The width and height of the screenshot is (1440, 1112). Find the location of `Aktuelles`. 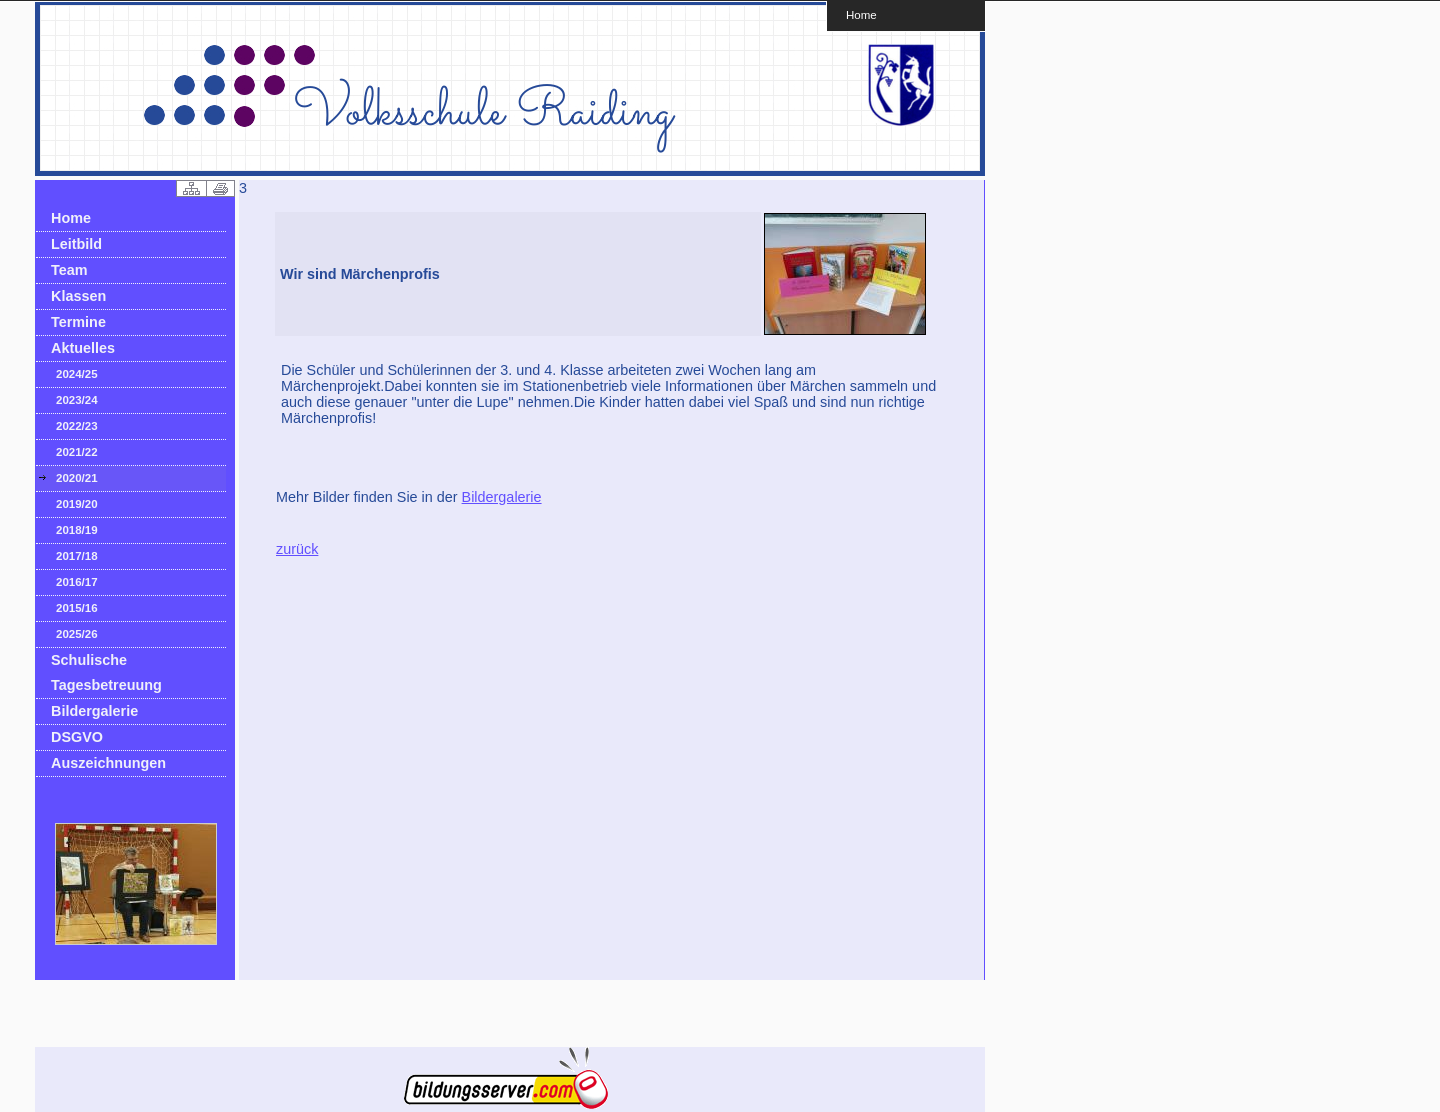

Aktuelles is located at coordinates (83, 348).